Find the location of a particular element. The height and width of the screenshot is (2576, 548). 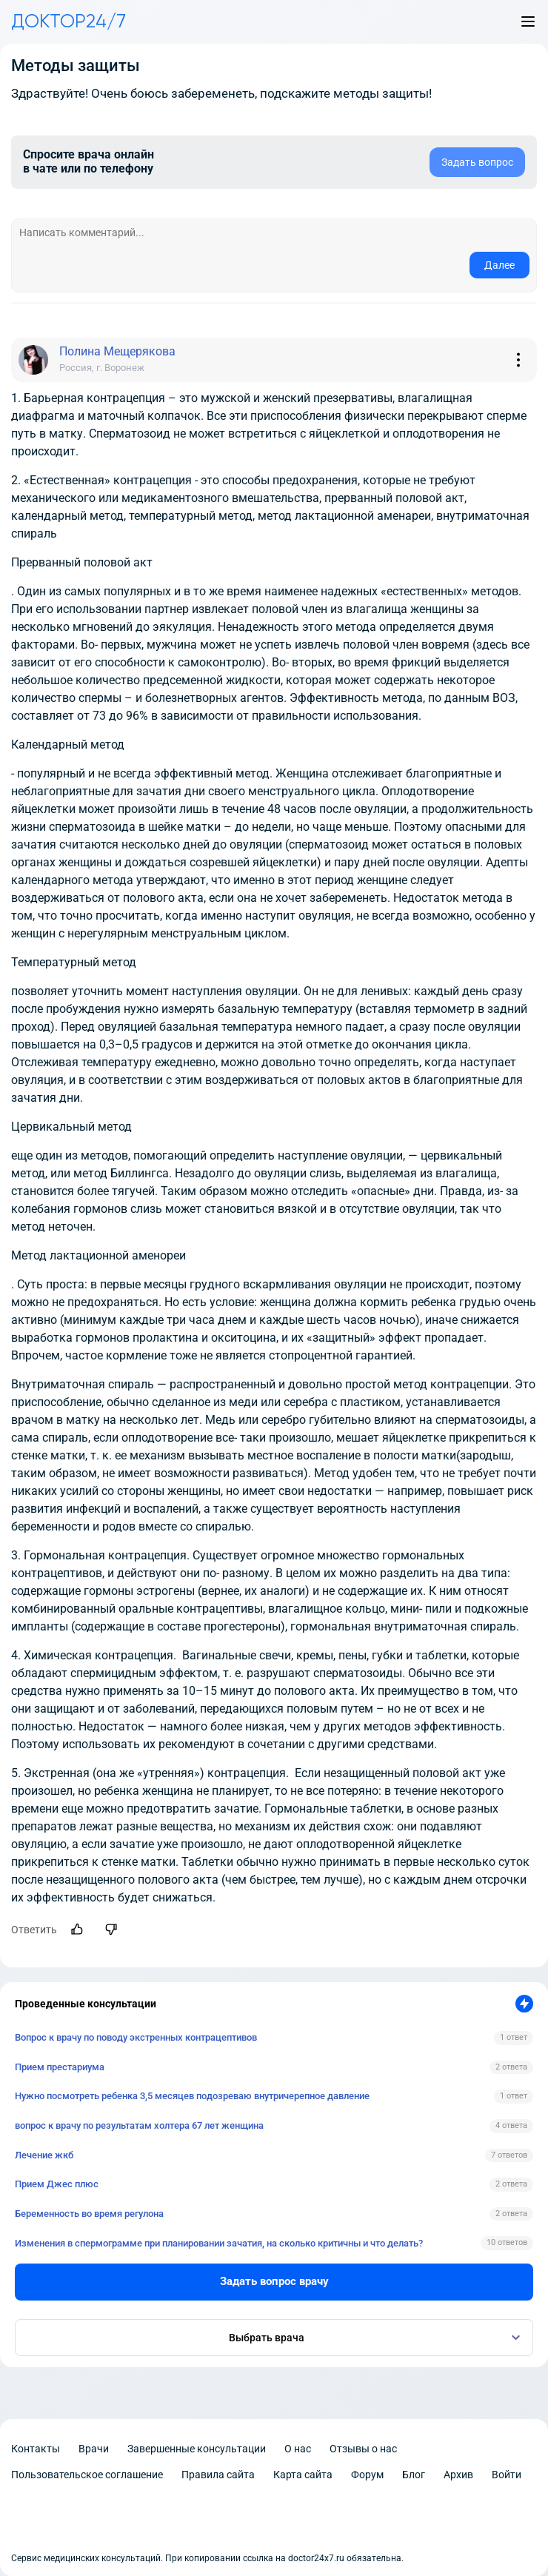

Блог is located at coordinates (413, 2474).